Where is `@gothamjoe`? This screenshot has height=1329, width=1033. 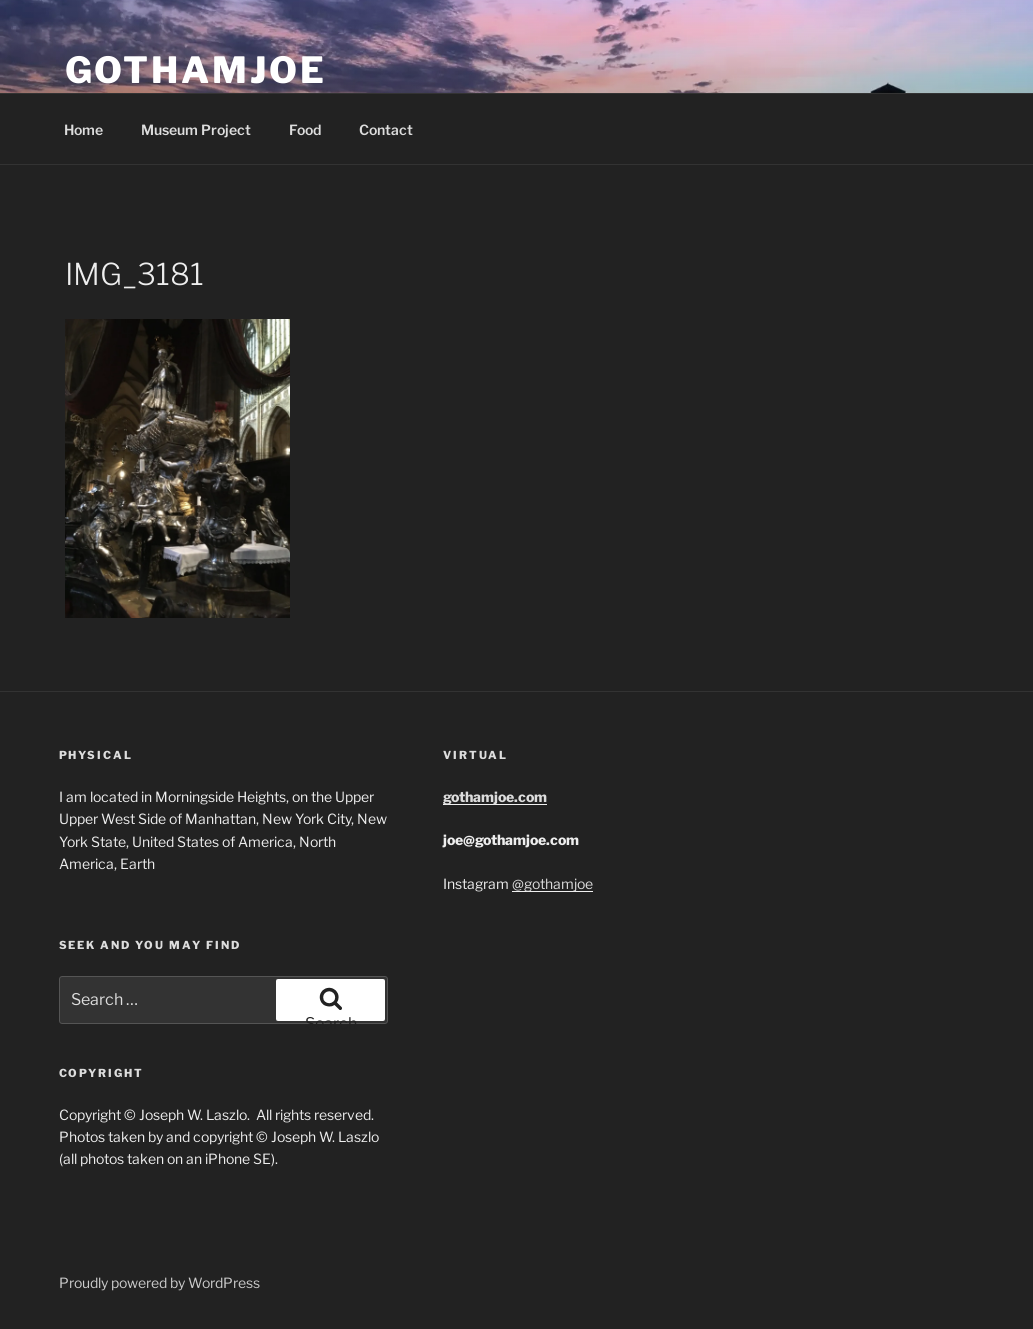
@gothamjoe is located at coordinates (552, 883).